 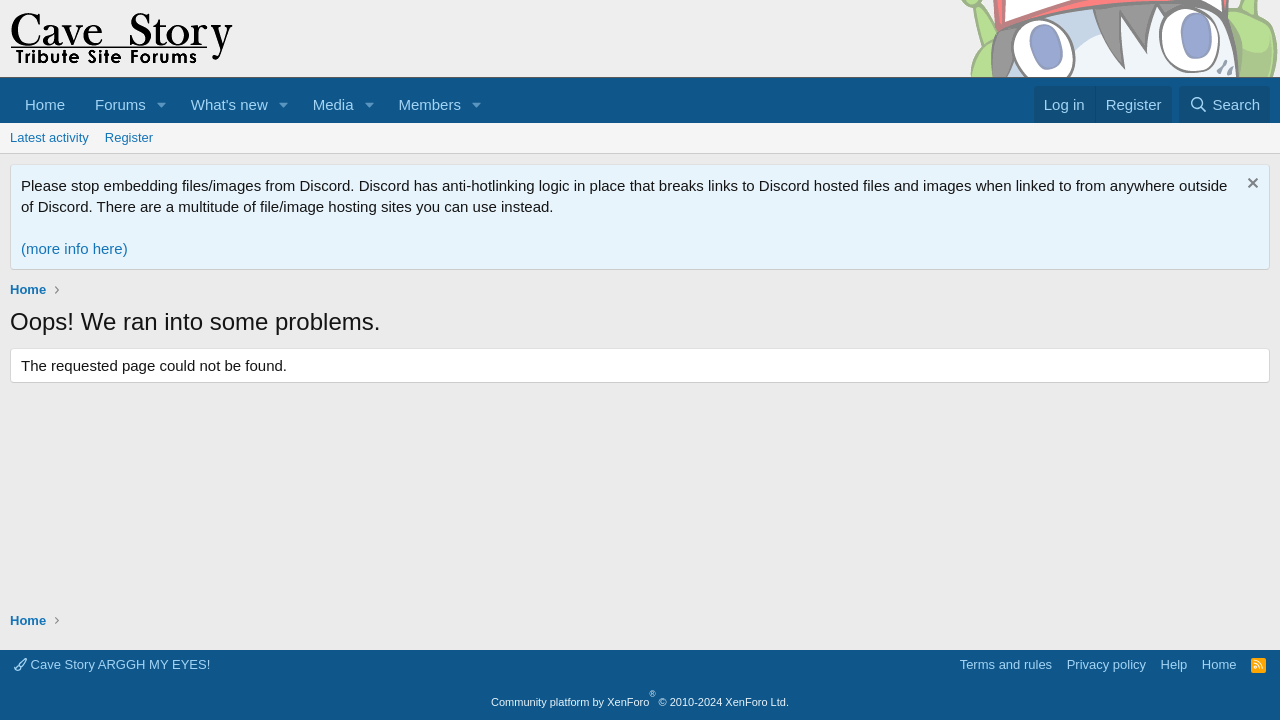 What do you see at coordinates (229, 104) in the screenshot?
I see `What's new` at bounding box center [229, 104].